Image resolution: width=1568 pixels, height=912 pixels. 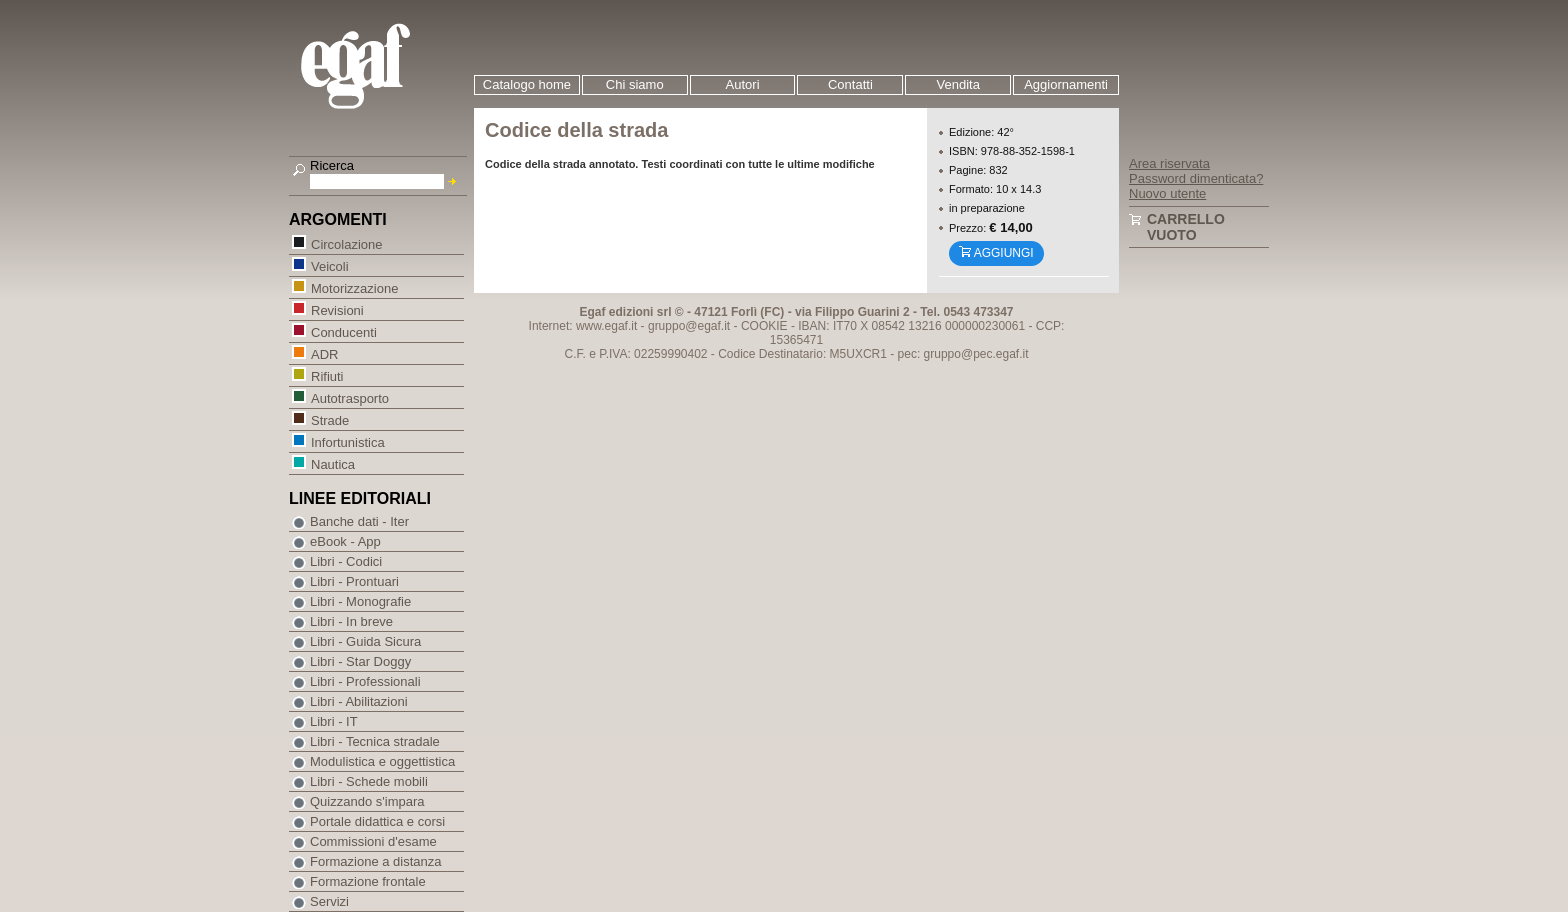 I want to click on Banche dati - Iter, so click(x=359, y=521).